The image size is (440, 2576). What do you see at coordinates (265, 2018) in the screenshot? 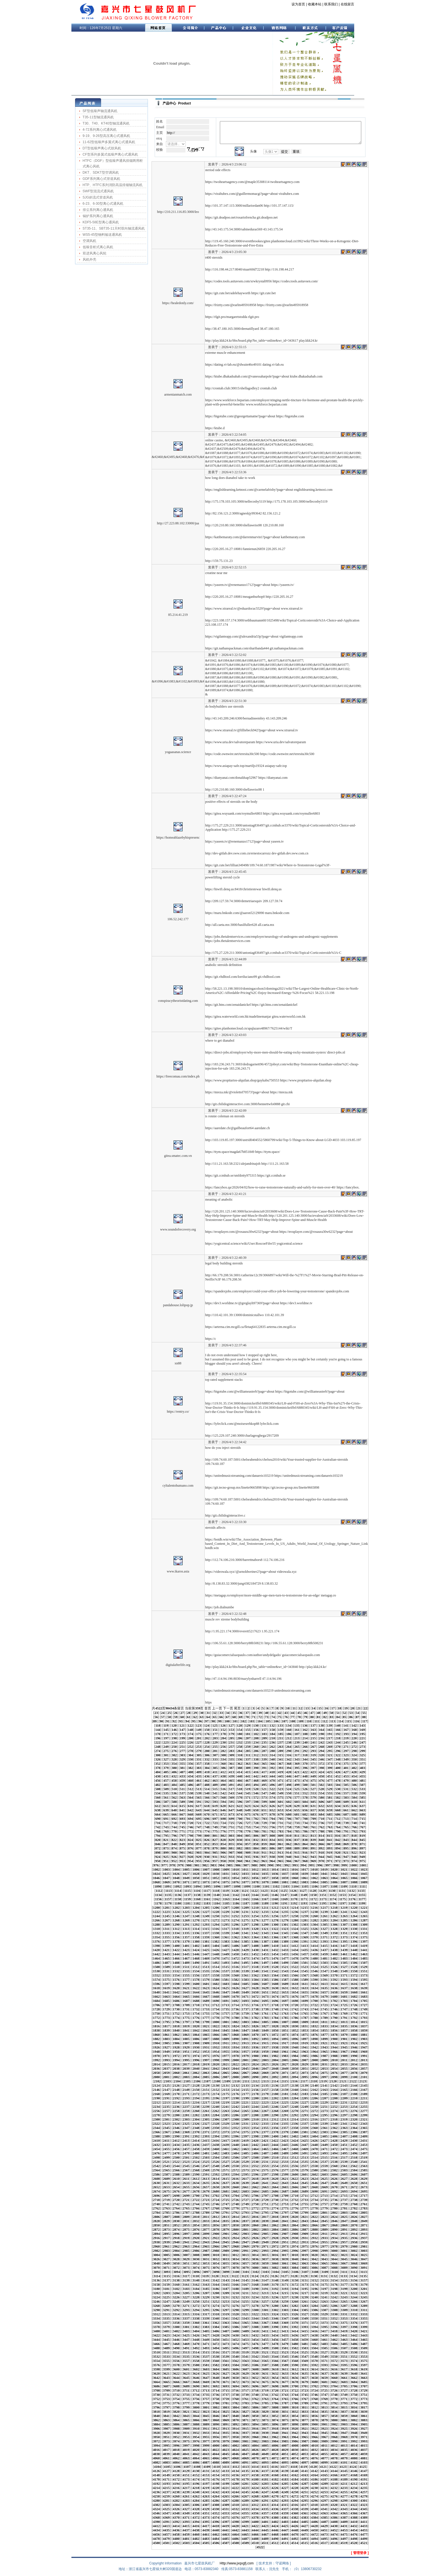
I see `1783` at bounding box center [265, 2018].